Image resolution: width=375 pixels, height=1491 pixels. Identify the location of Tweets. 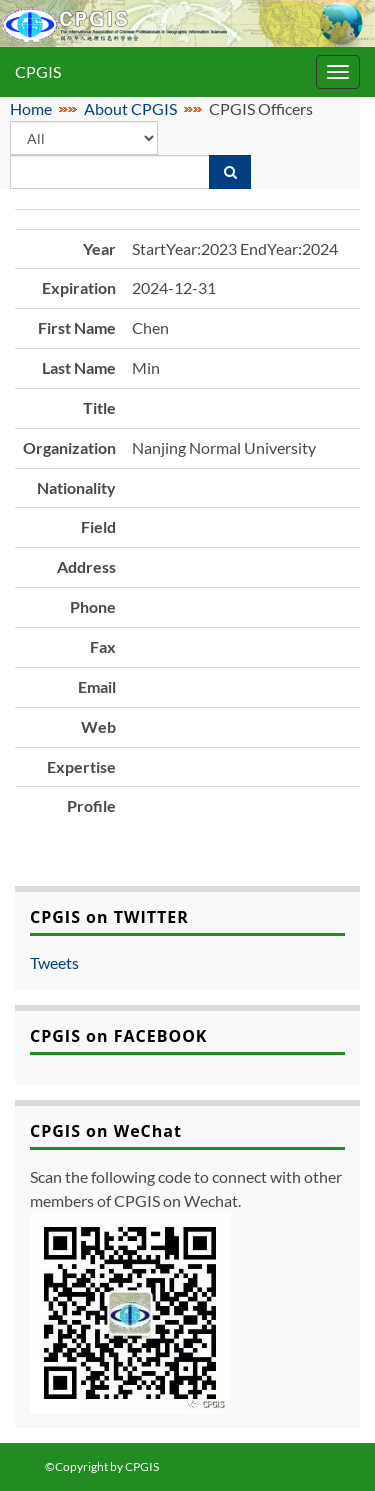
(54, 962).